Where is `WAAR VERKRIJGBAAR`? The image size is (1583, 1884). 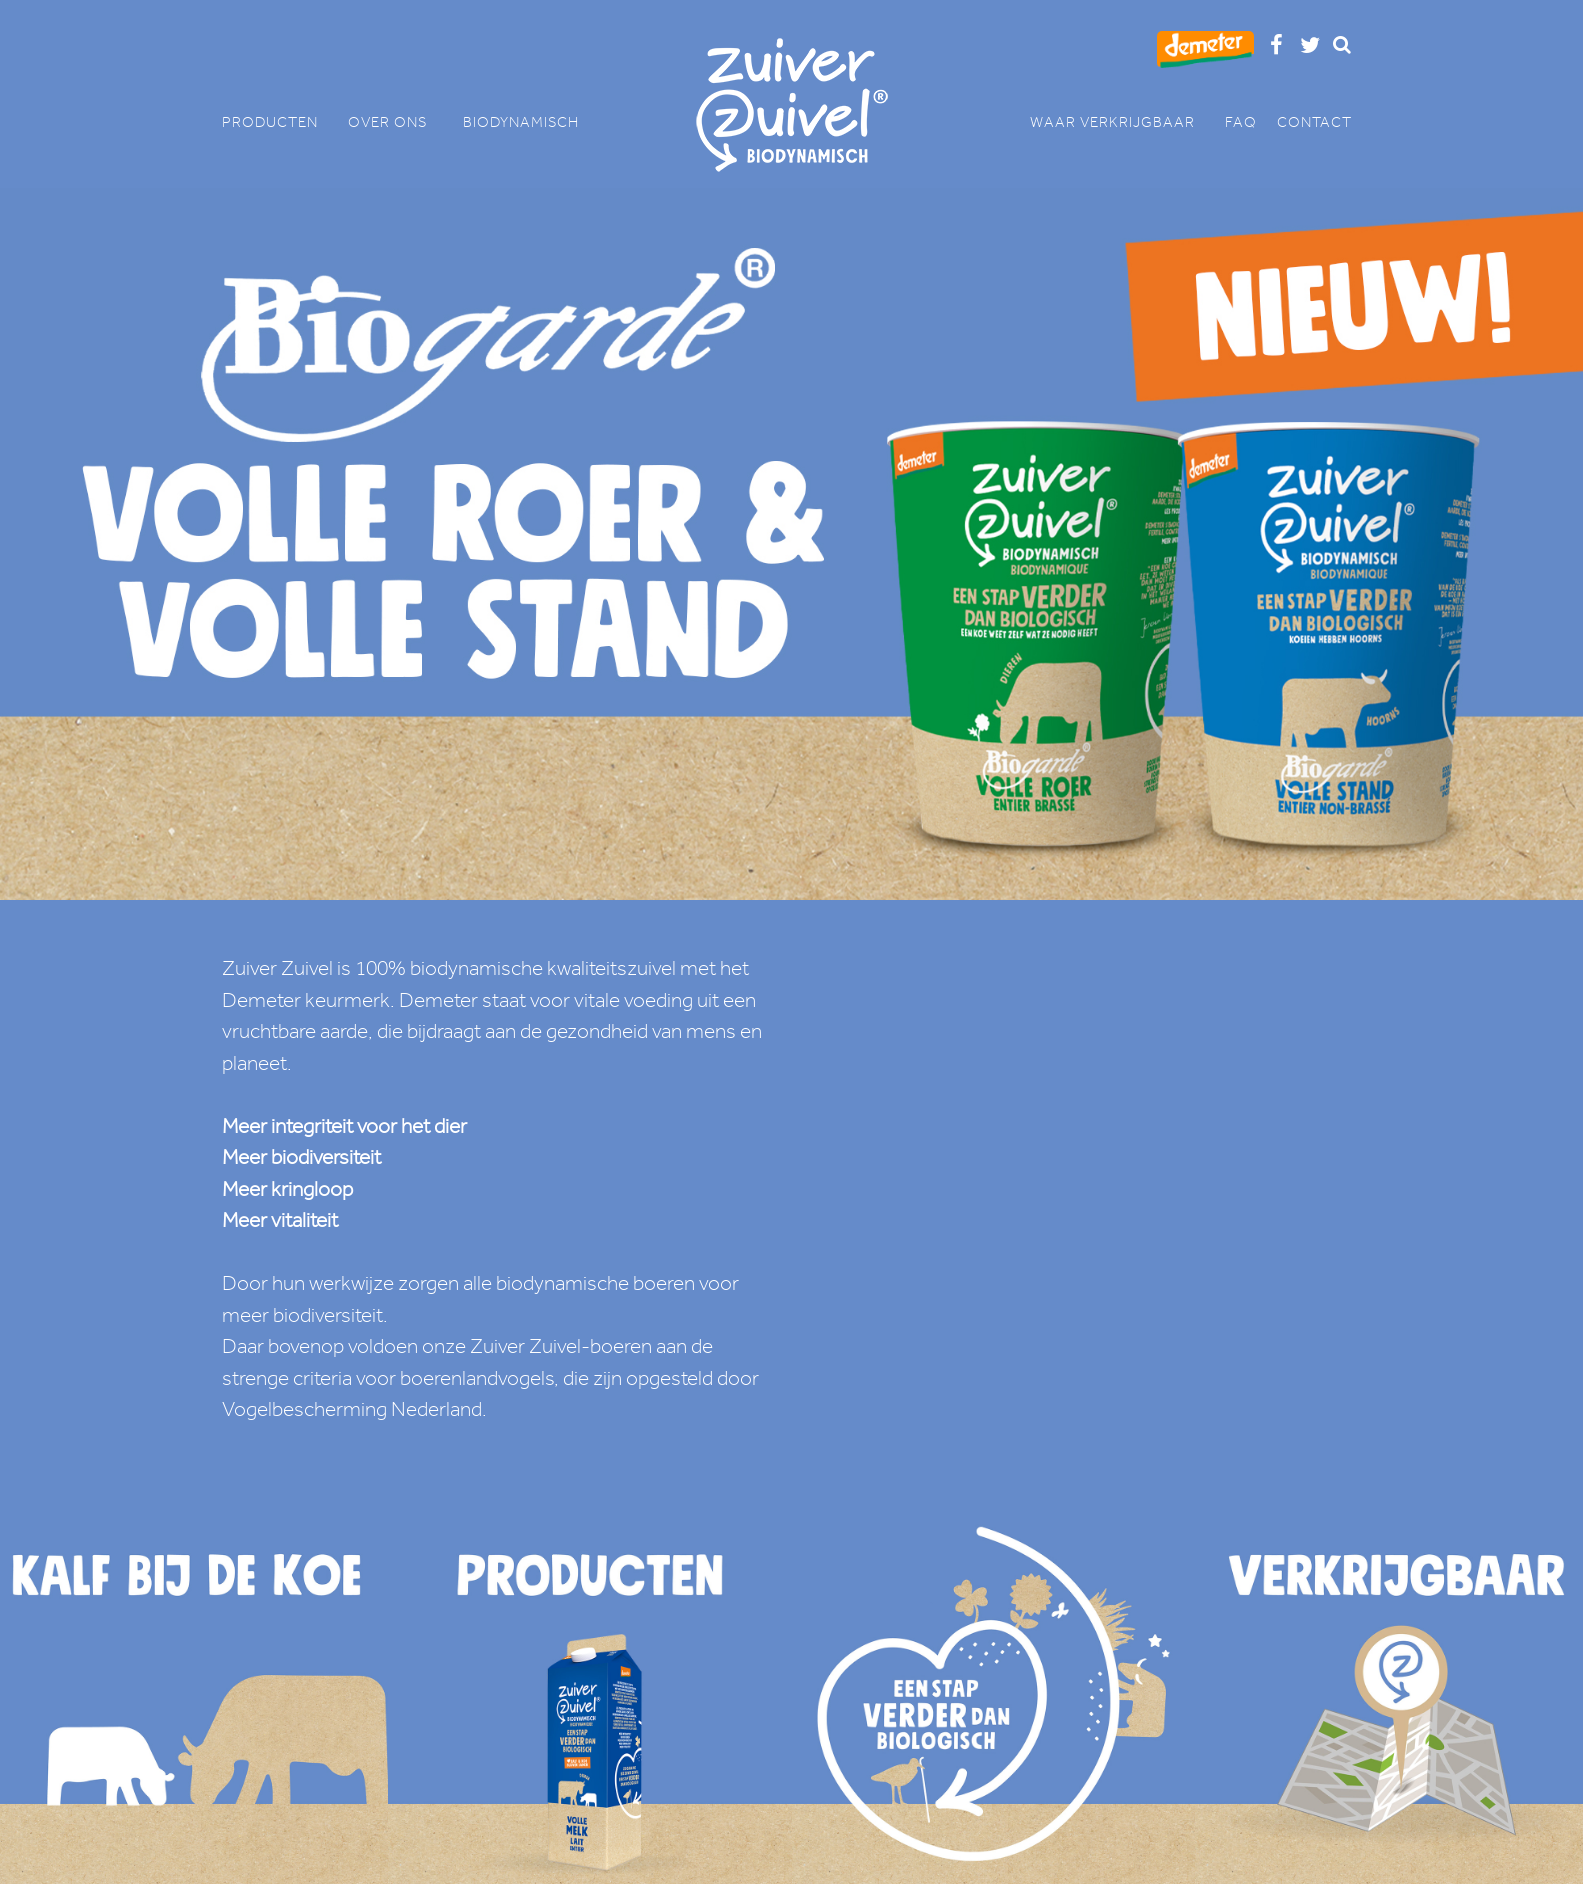
WAAR VERKRIJGBAAR is located at coordinates (1122, 122).